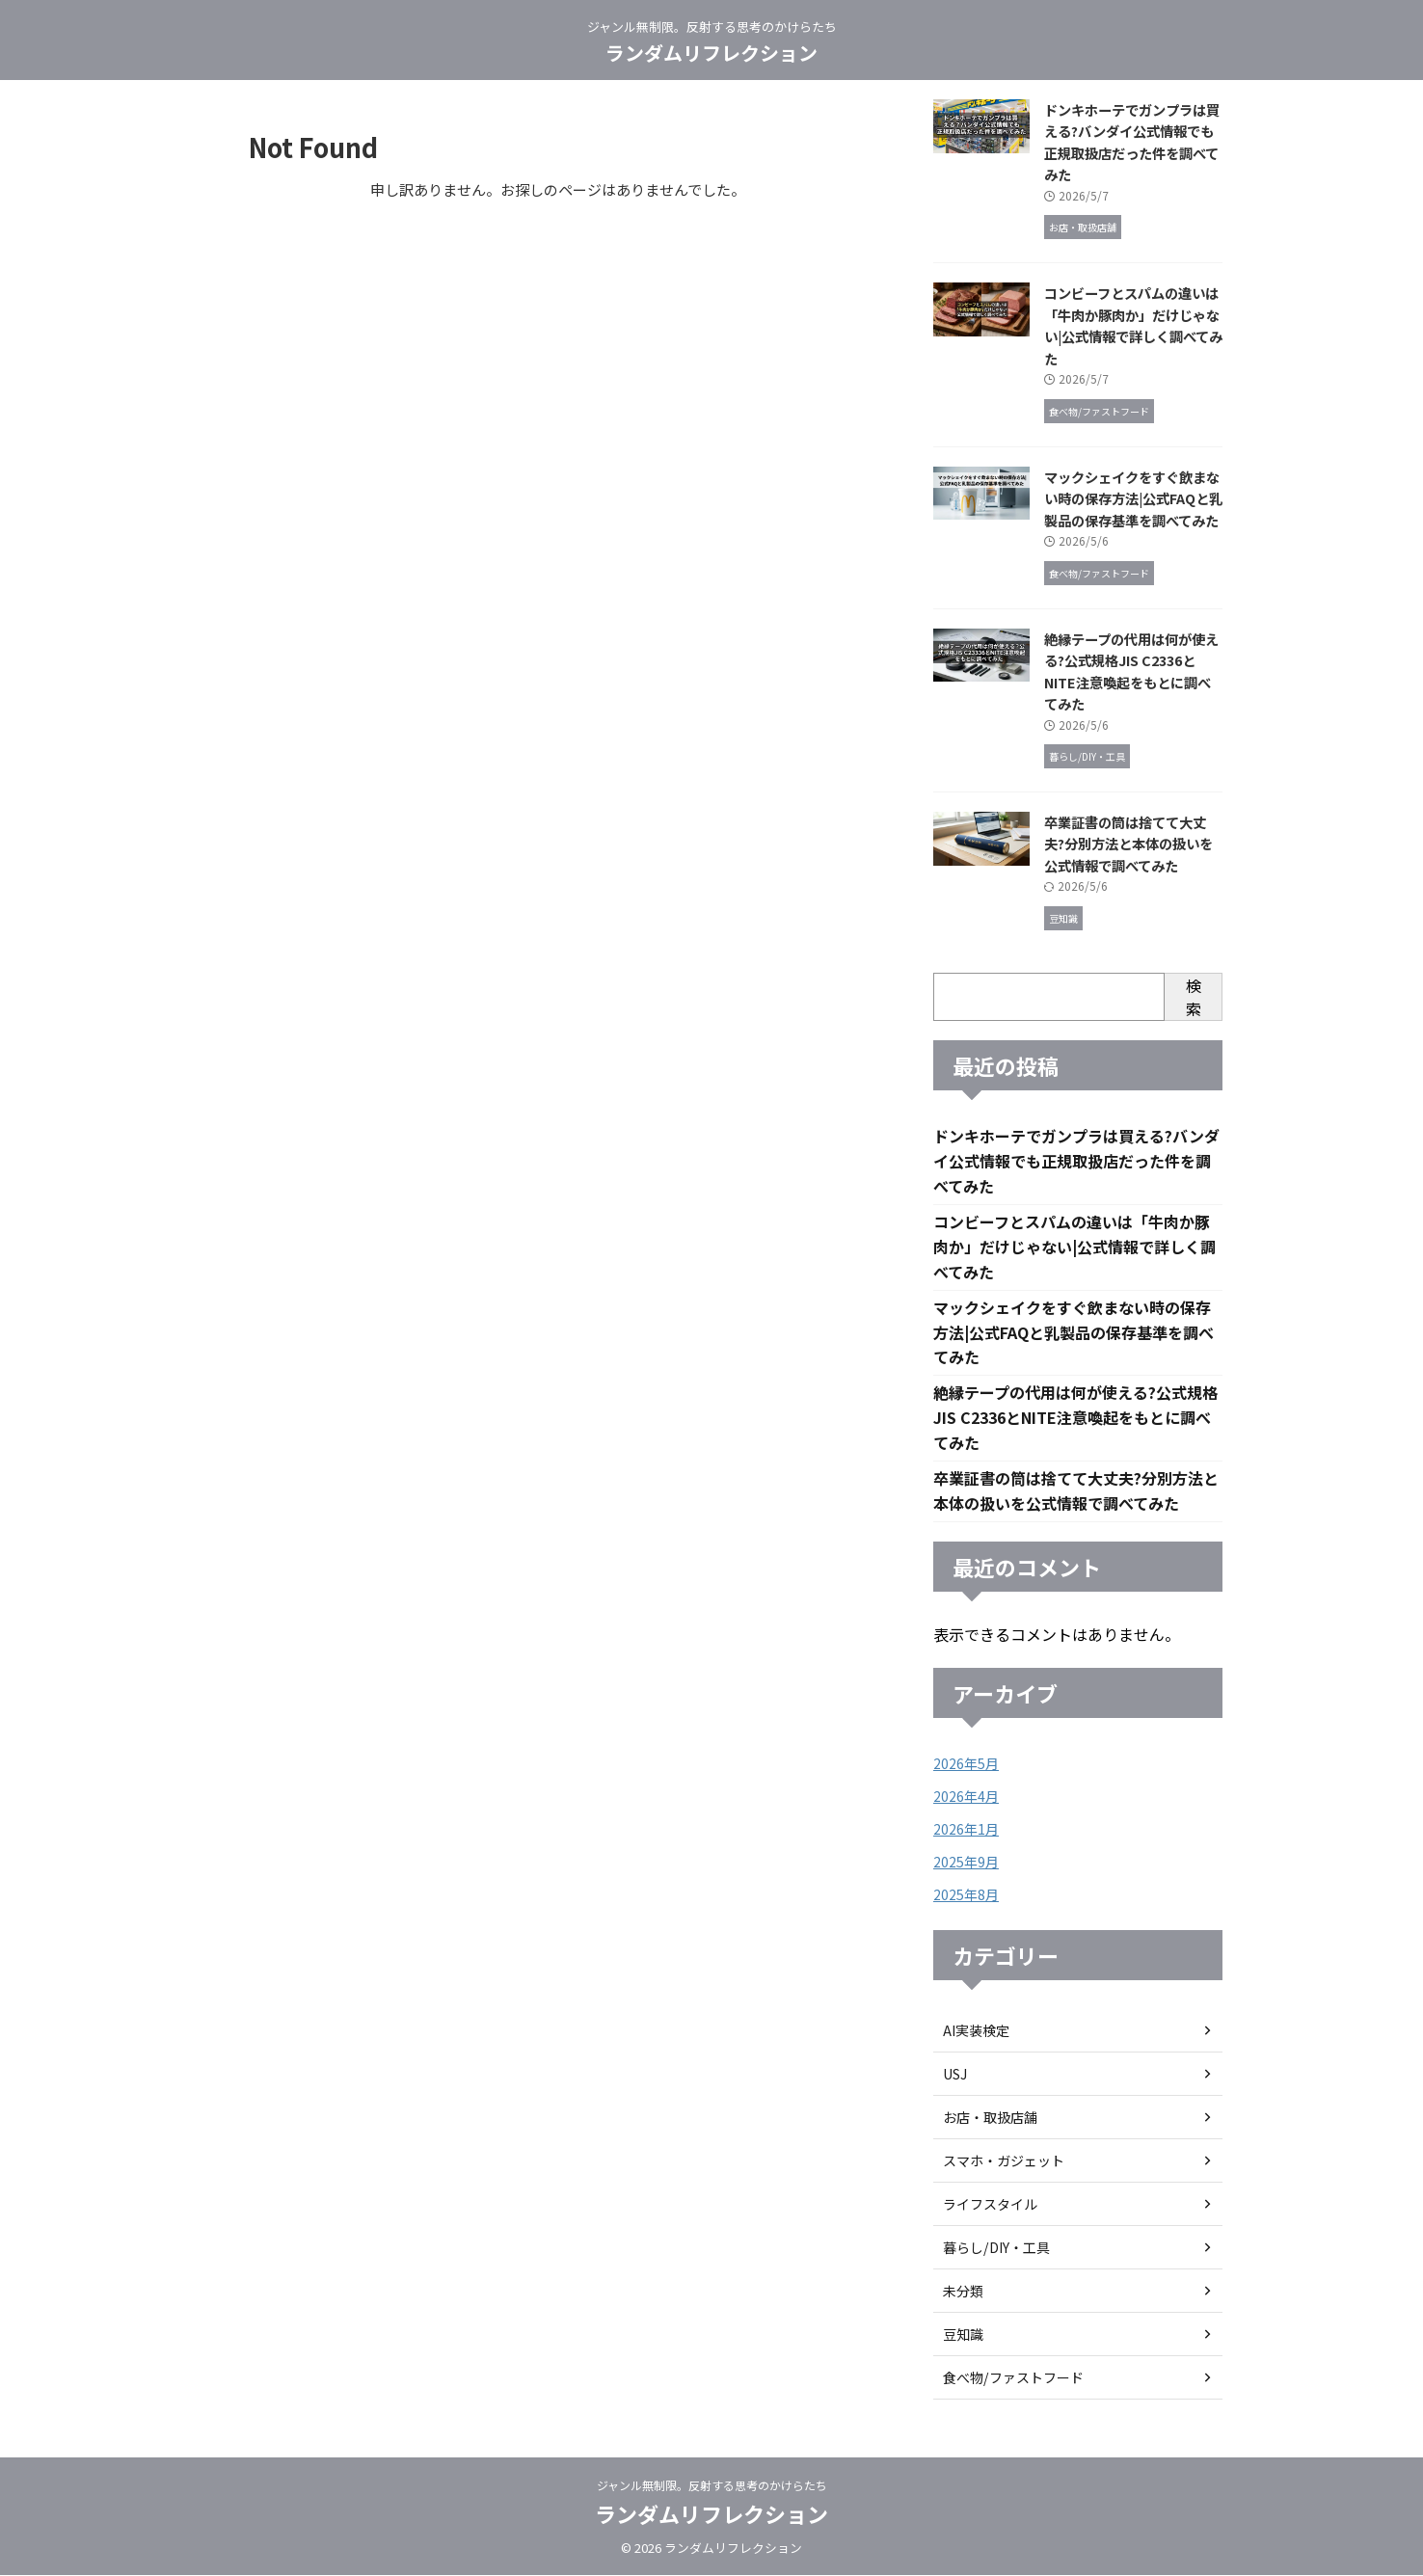 This screenshot has width=1423, height=2576. I want to click on 2025年9月, so click(966, 1862).